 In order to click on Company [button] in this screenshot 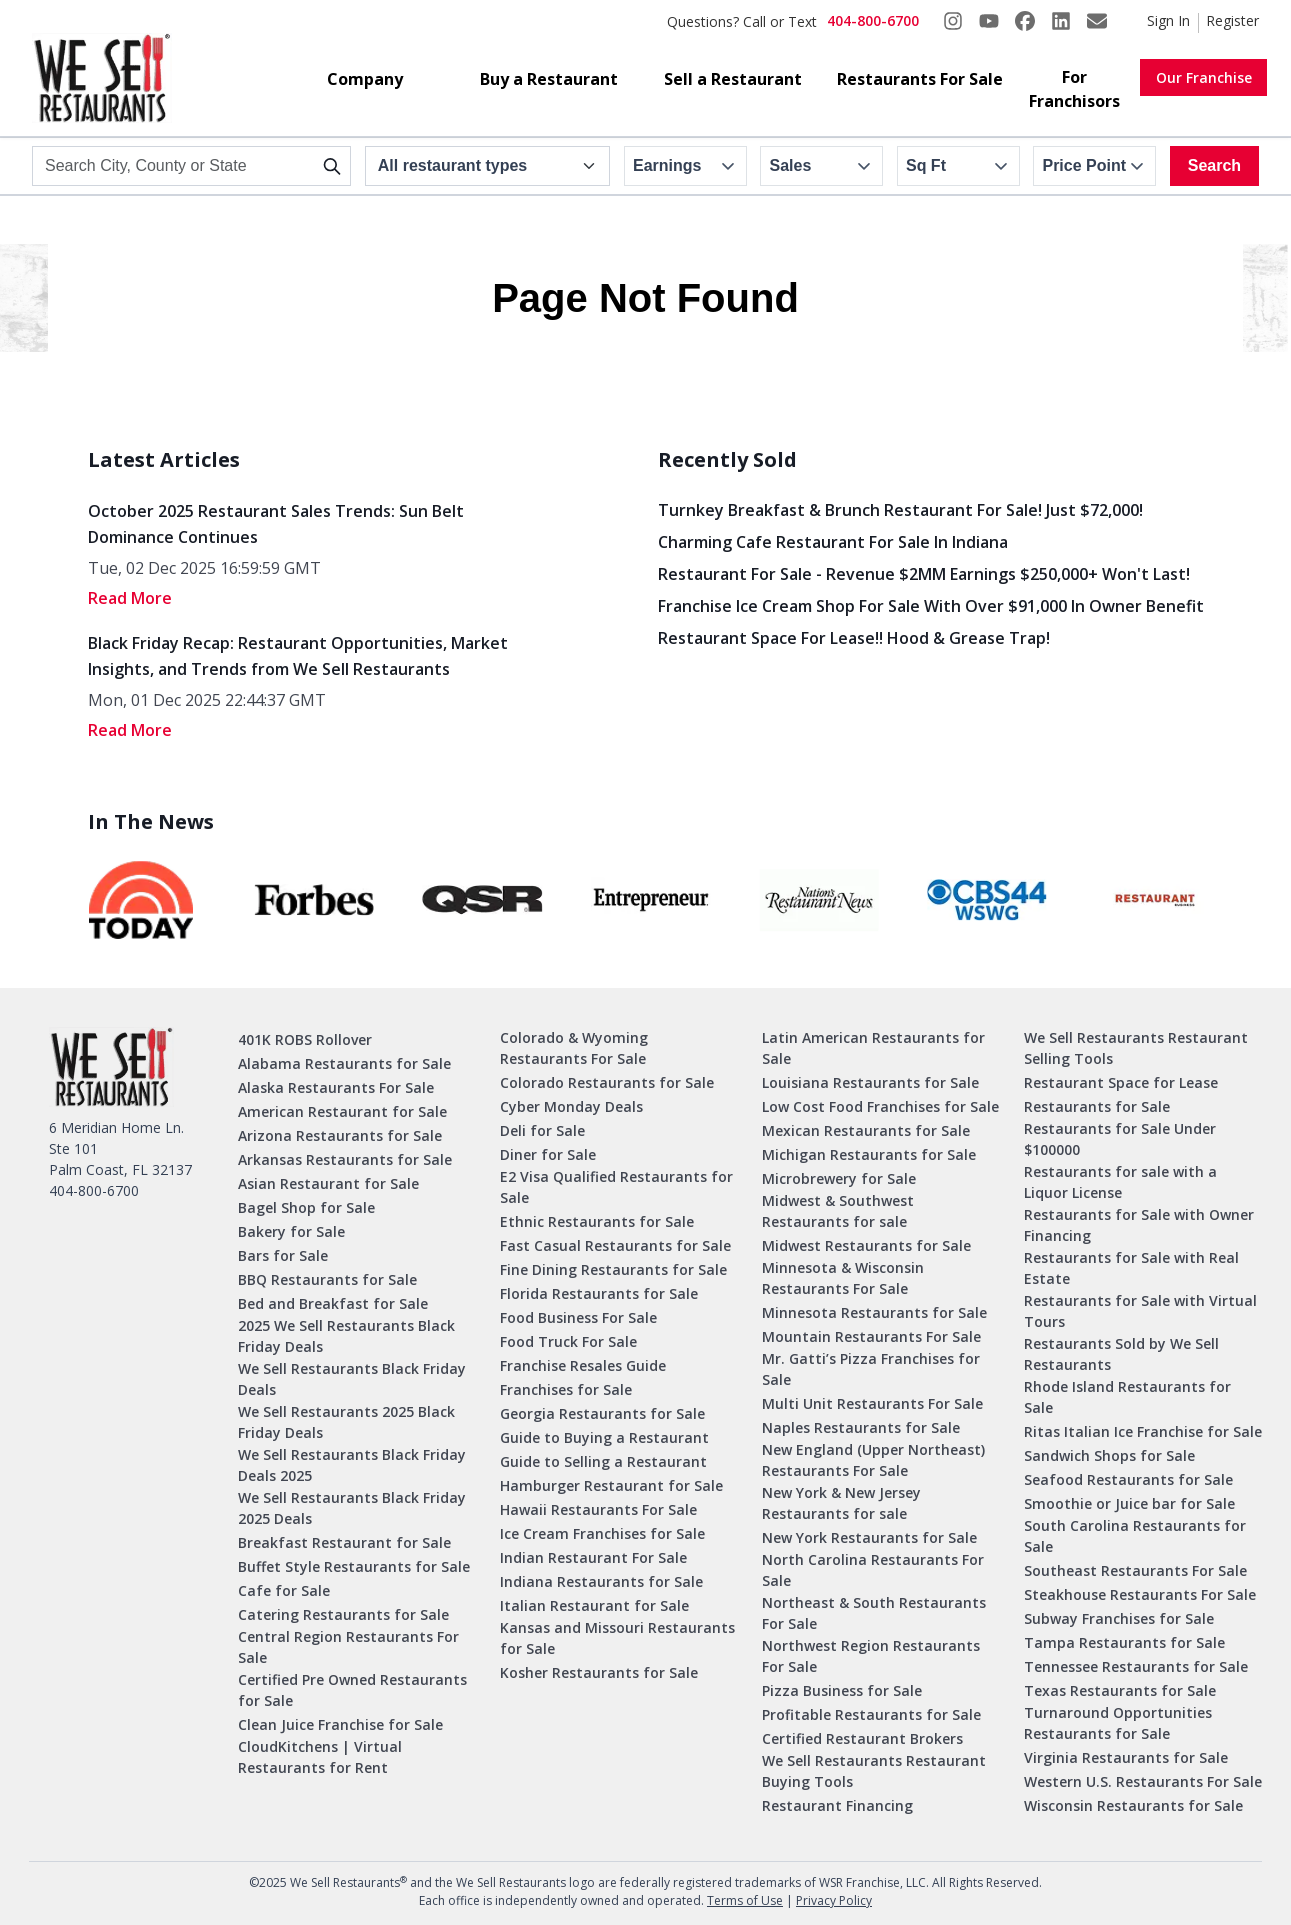, I will do `click(365, 79)`.